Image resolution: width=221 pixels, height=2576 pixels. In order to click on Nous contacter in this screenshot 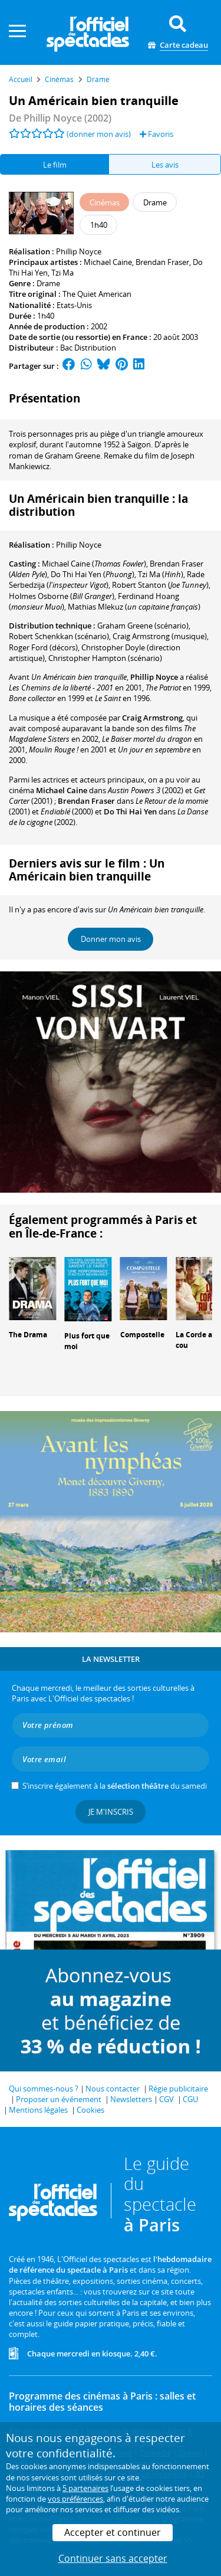, I will do `click(112, 2088)`.